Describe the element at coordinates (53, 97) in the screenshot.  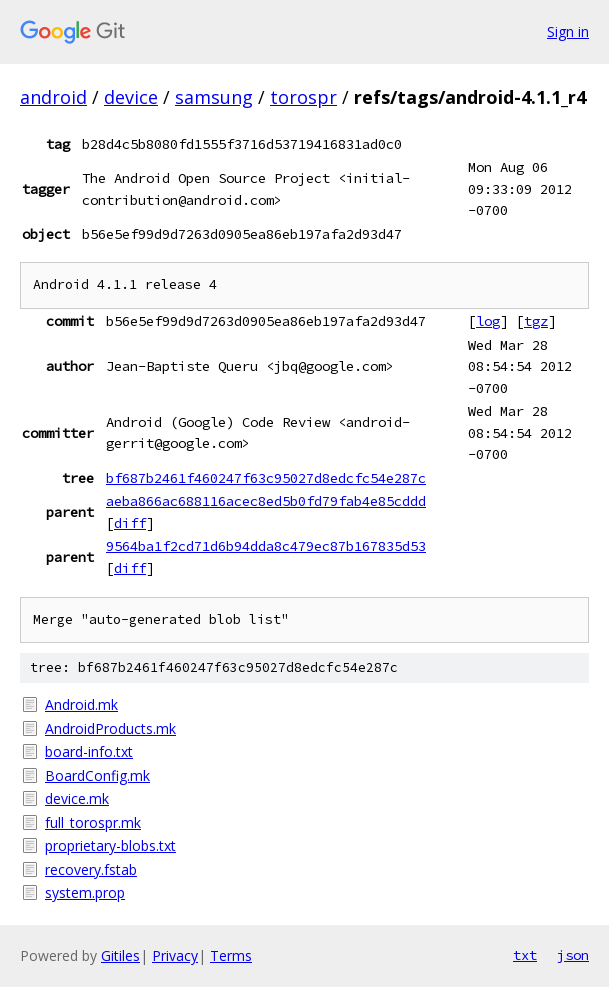
I see `android` at that location.